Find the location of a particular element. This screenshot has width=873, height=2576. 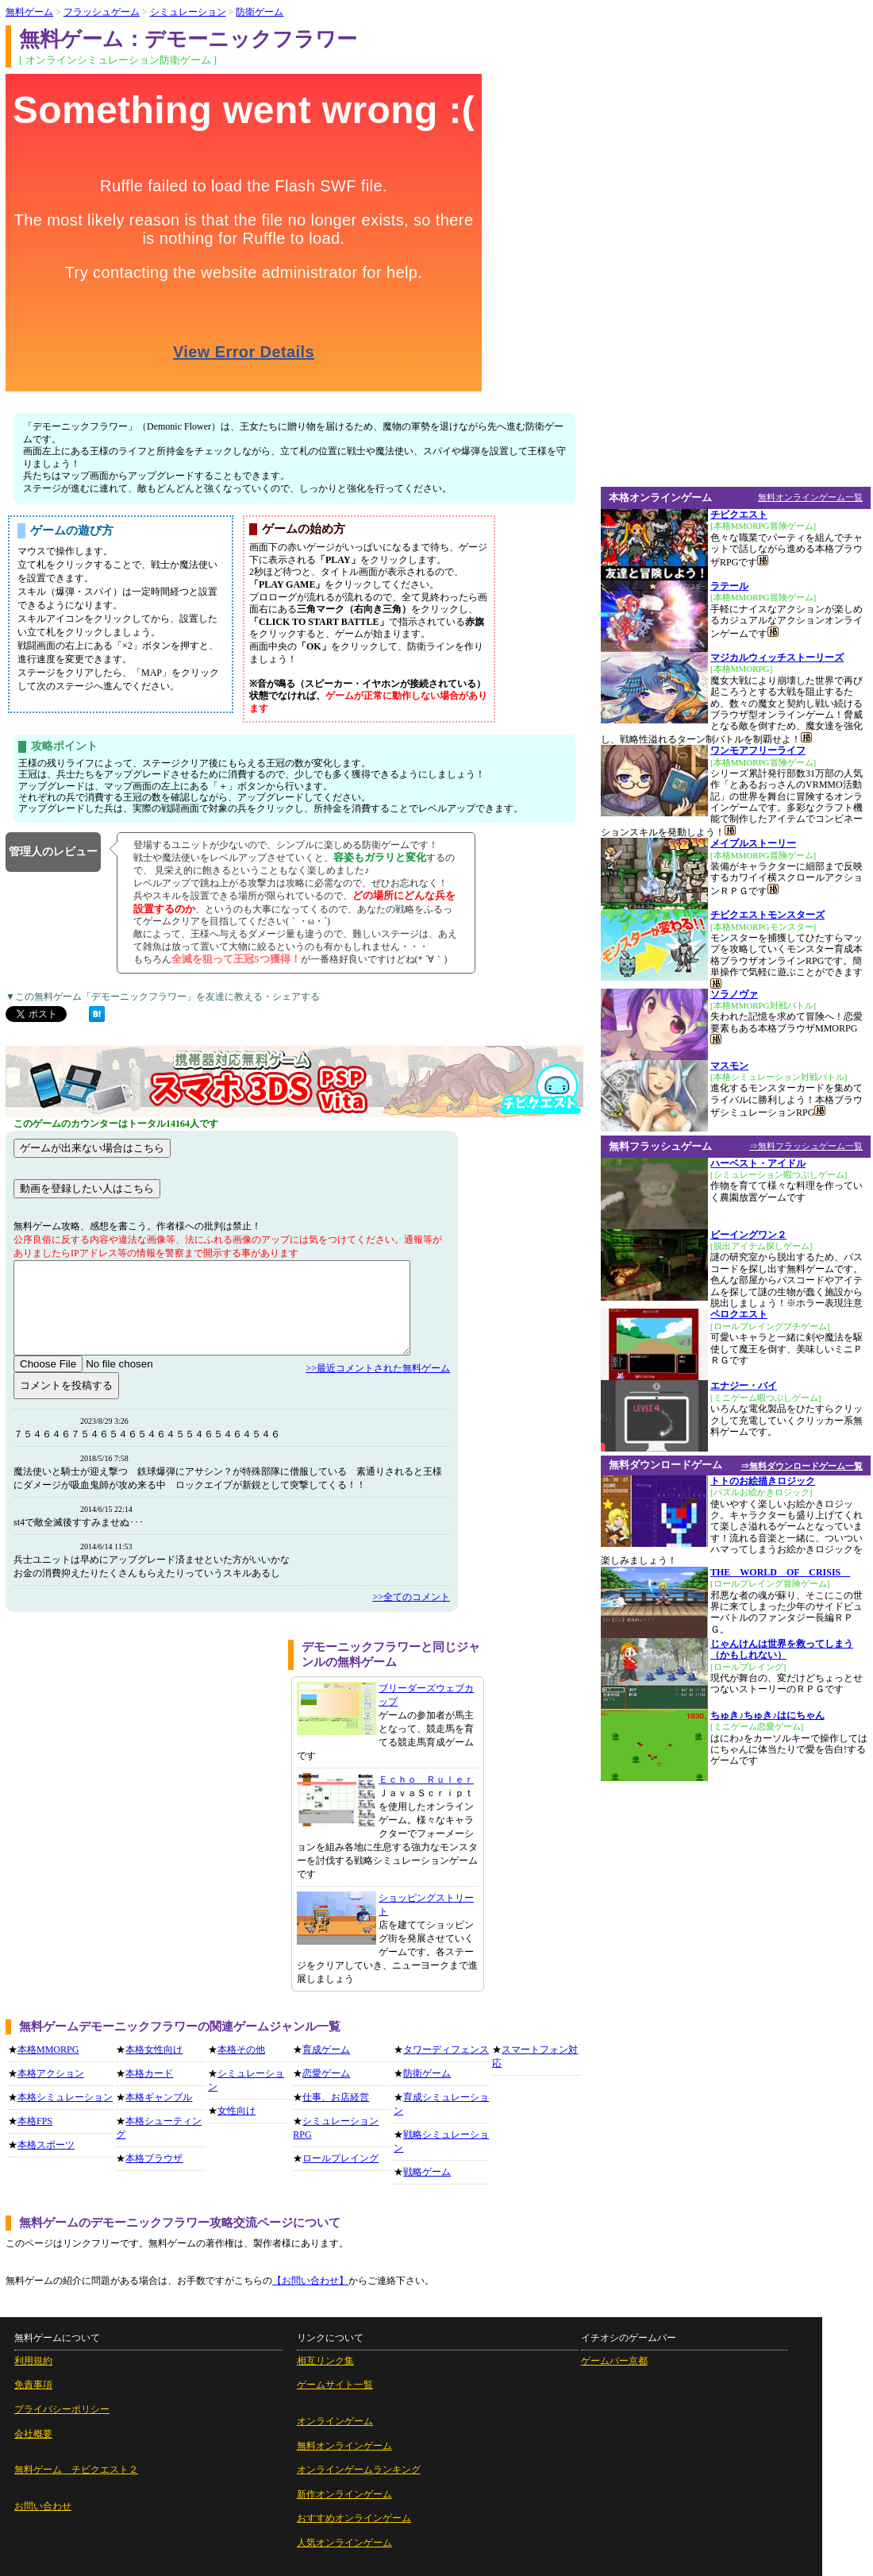

マスモン is located at coordinates (729, 1065).